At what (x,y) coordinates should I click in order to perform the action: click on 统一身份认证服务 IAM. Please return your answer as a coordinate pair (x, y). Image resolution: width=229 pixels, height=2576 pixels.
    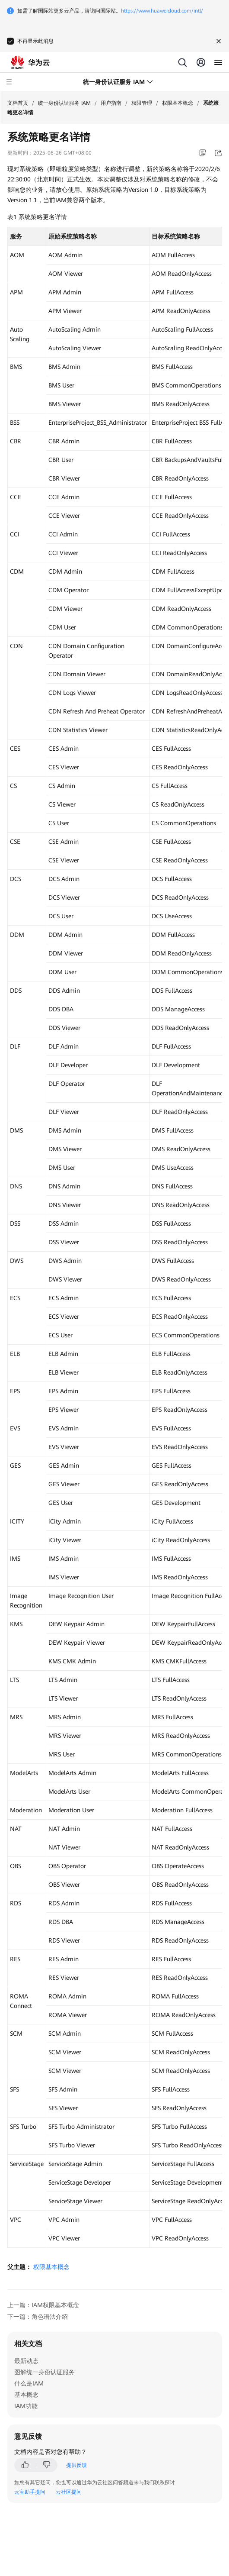
    Looking at the image, I should click on (64, 103).